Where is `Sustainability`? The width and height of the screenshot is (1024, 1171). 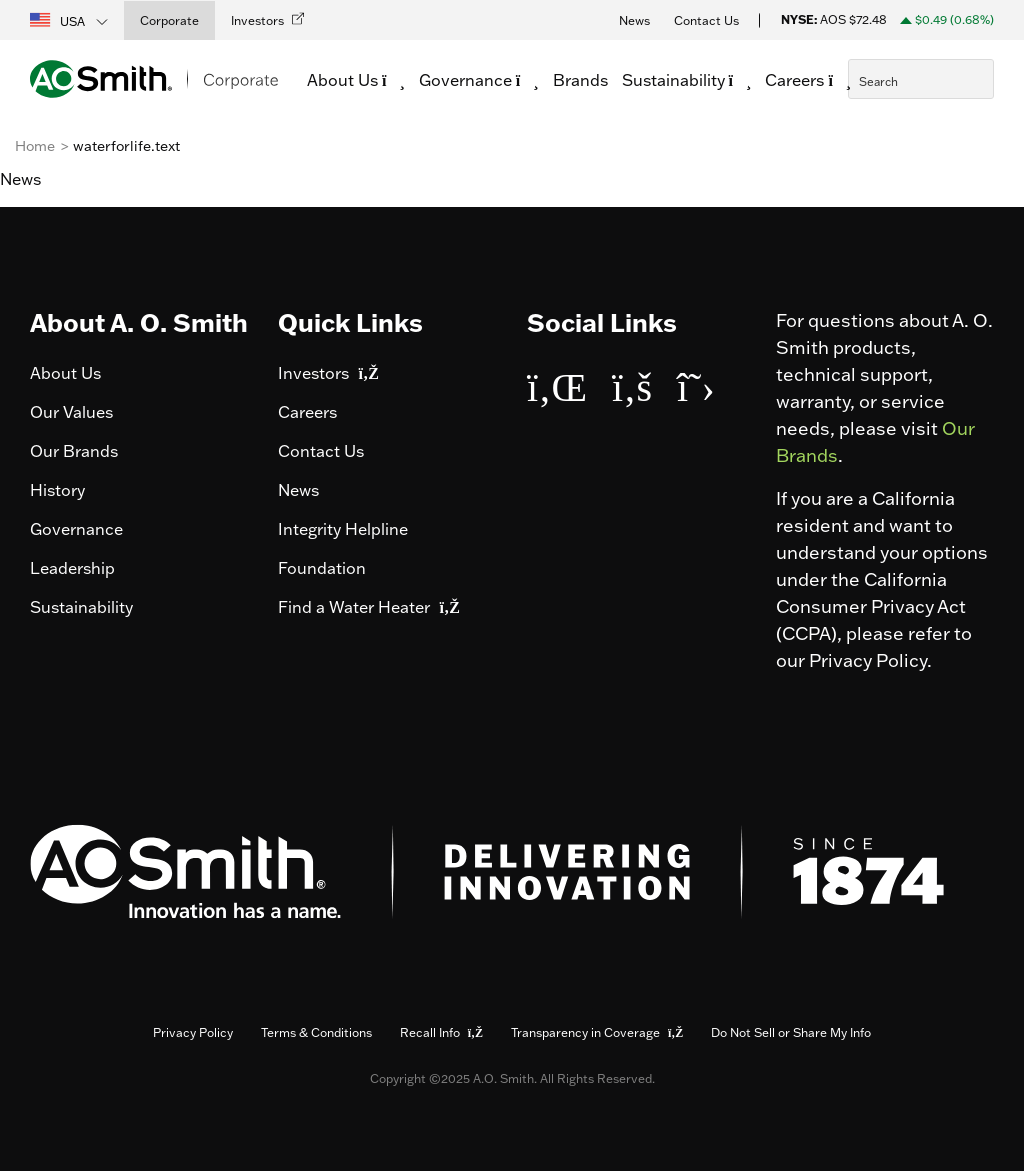 Sustainability is located at coordinates (81, 607).